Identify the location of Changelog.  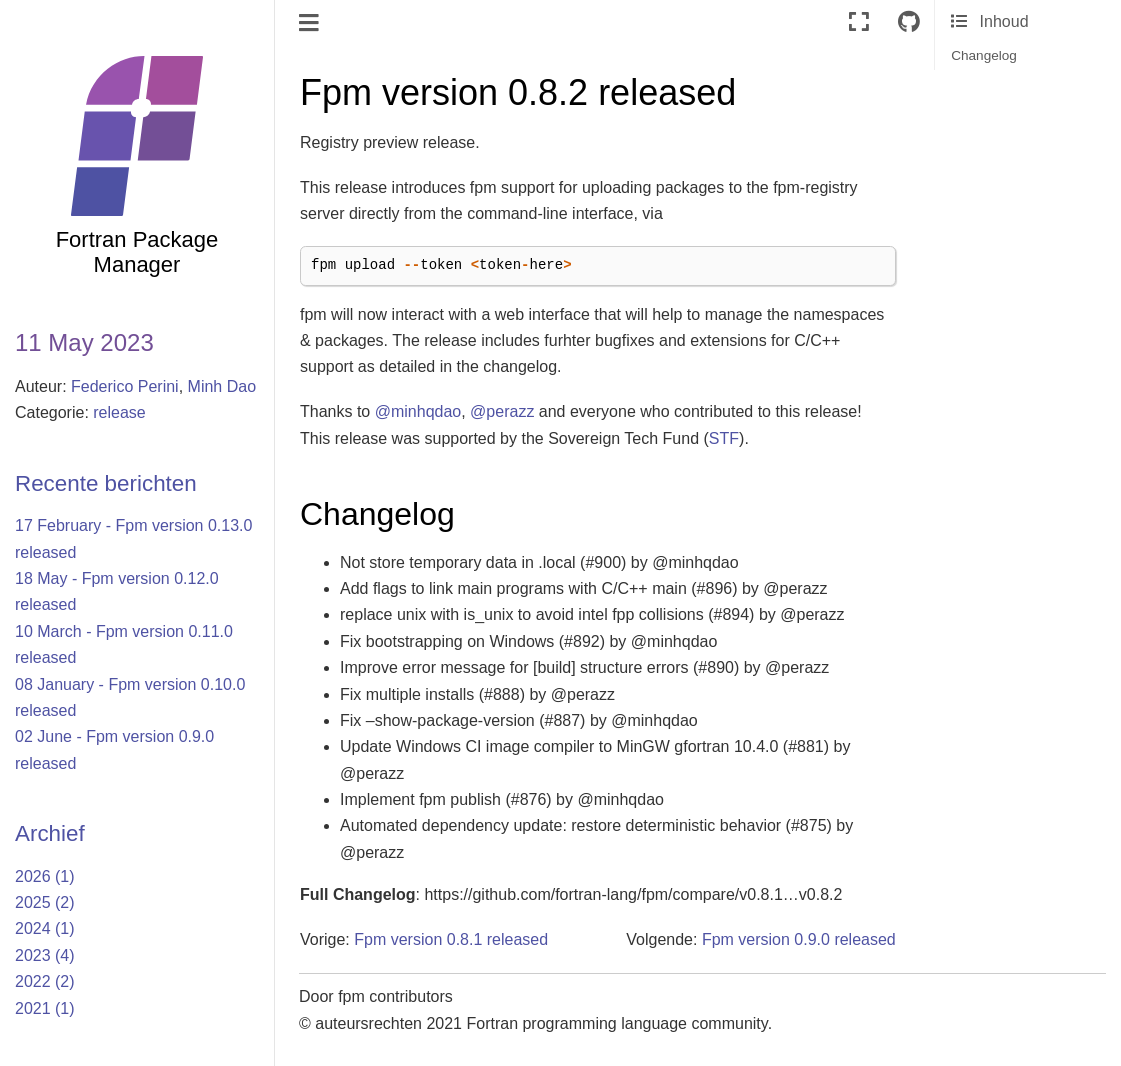
(984, 55).